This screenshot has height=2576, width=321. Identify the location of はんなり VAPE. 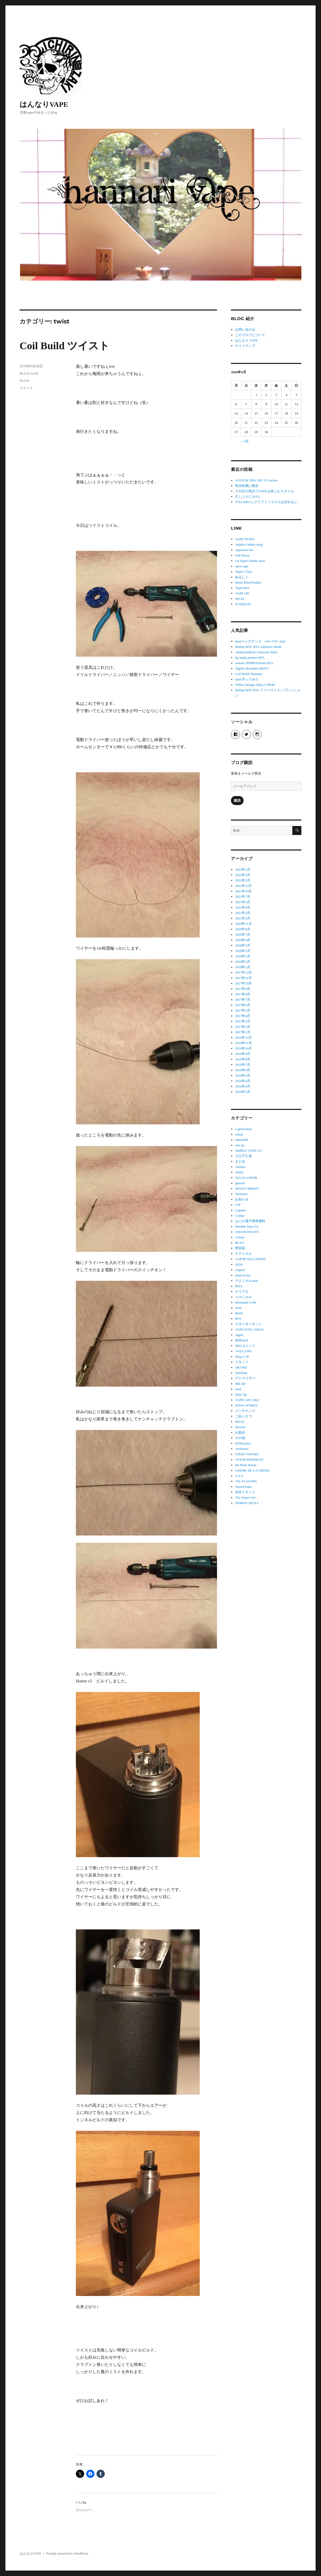
(246, 340).